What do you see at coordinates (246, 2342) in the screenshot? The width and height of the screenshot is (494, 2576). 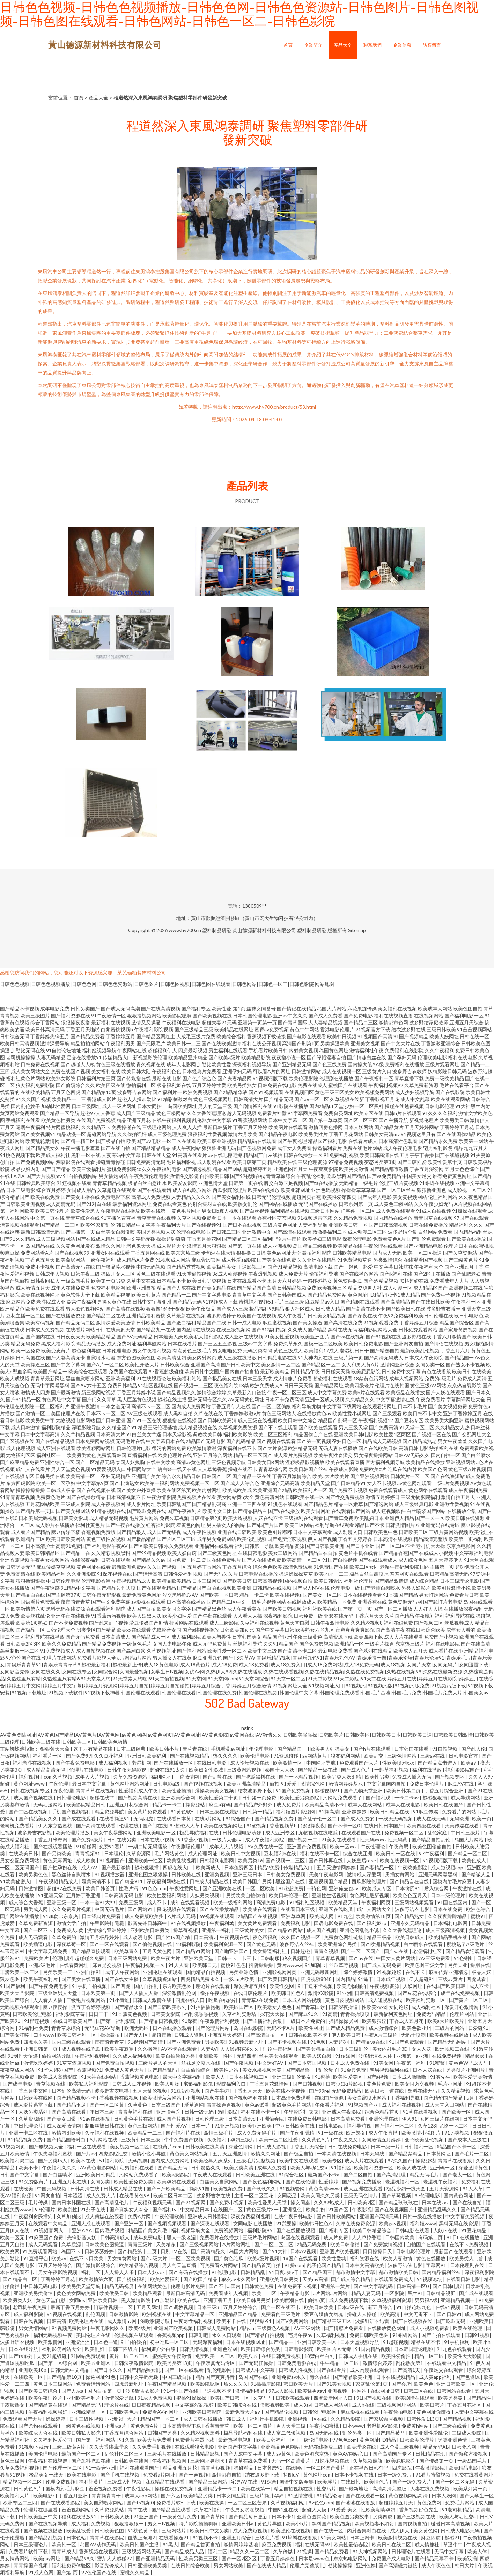 I see `日本在线视频网址` at bounding box center [246, 2342].